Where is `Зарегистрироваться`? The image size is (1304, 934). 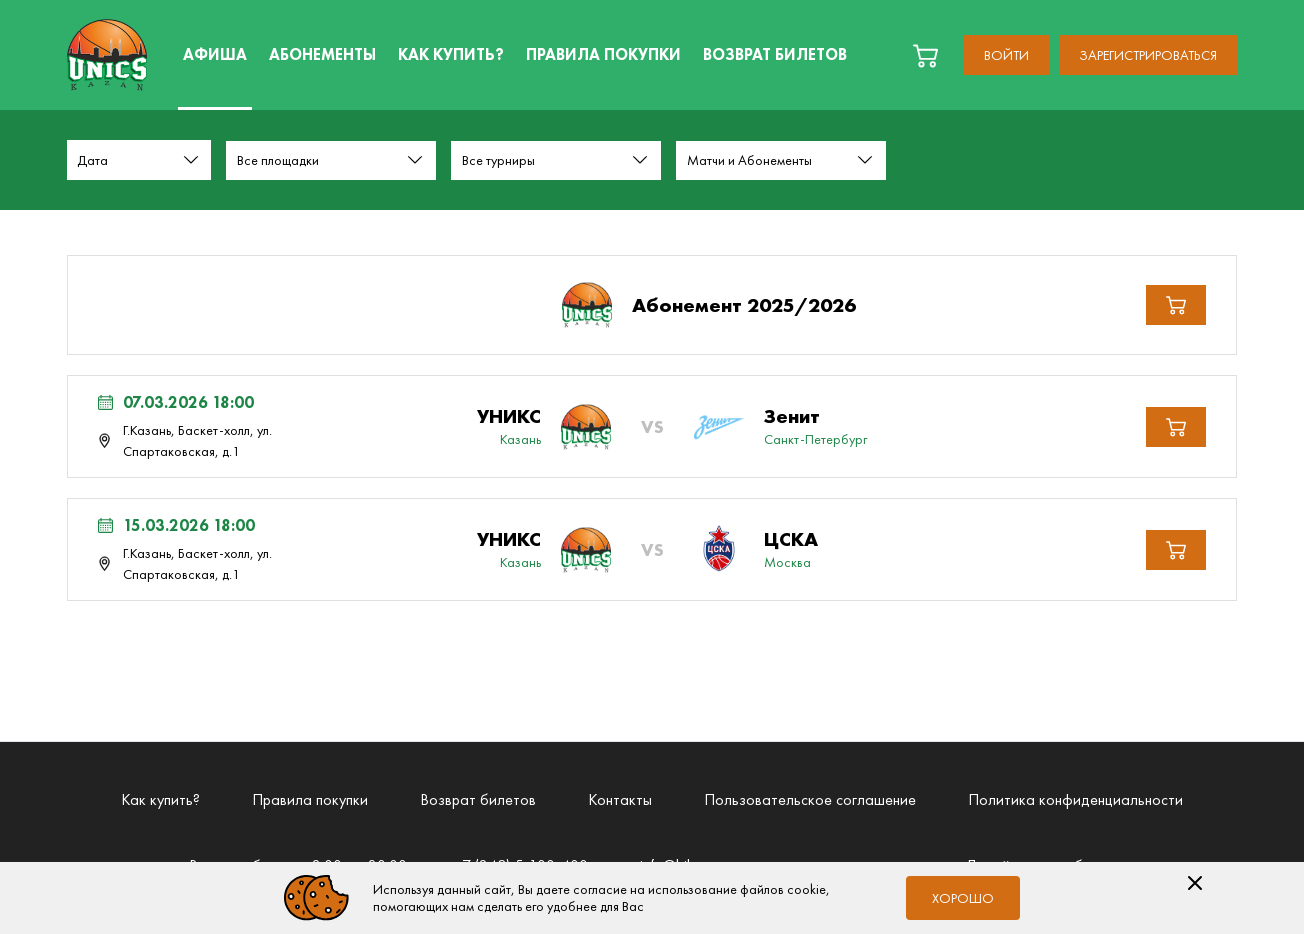
Зарегистрироваться is located at coordinates (1148, 55).